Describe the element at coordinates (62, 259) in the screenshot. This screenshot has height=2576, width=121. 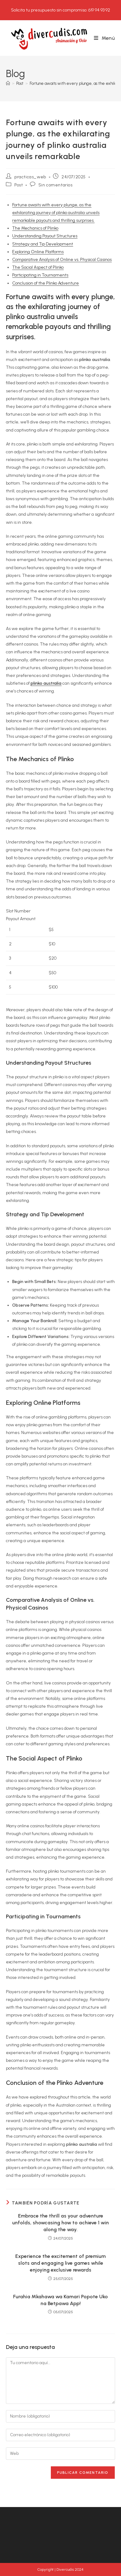
I see `Comparative Analysis of Online vs. Physical Casinos` at that location.